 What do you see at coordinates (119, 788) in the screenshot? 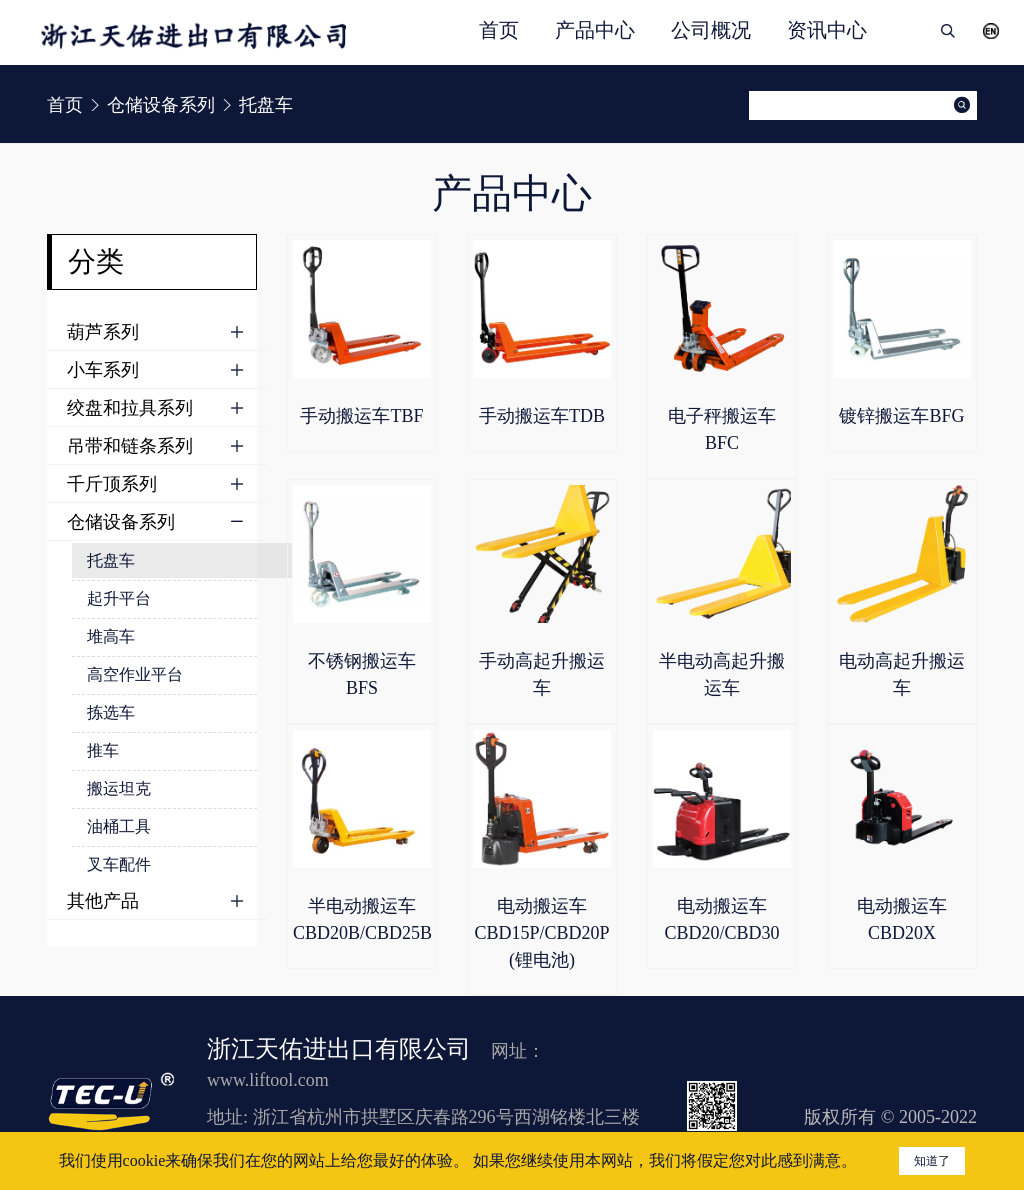
I see `搬运坦克` at bounding box center [119, 788].